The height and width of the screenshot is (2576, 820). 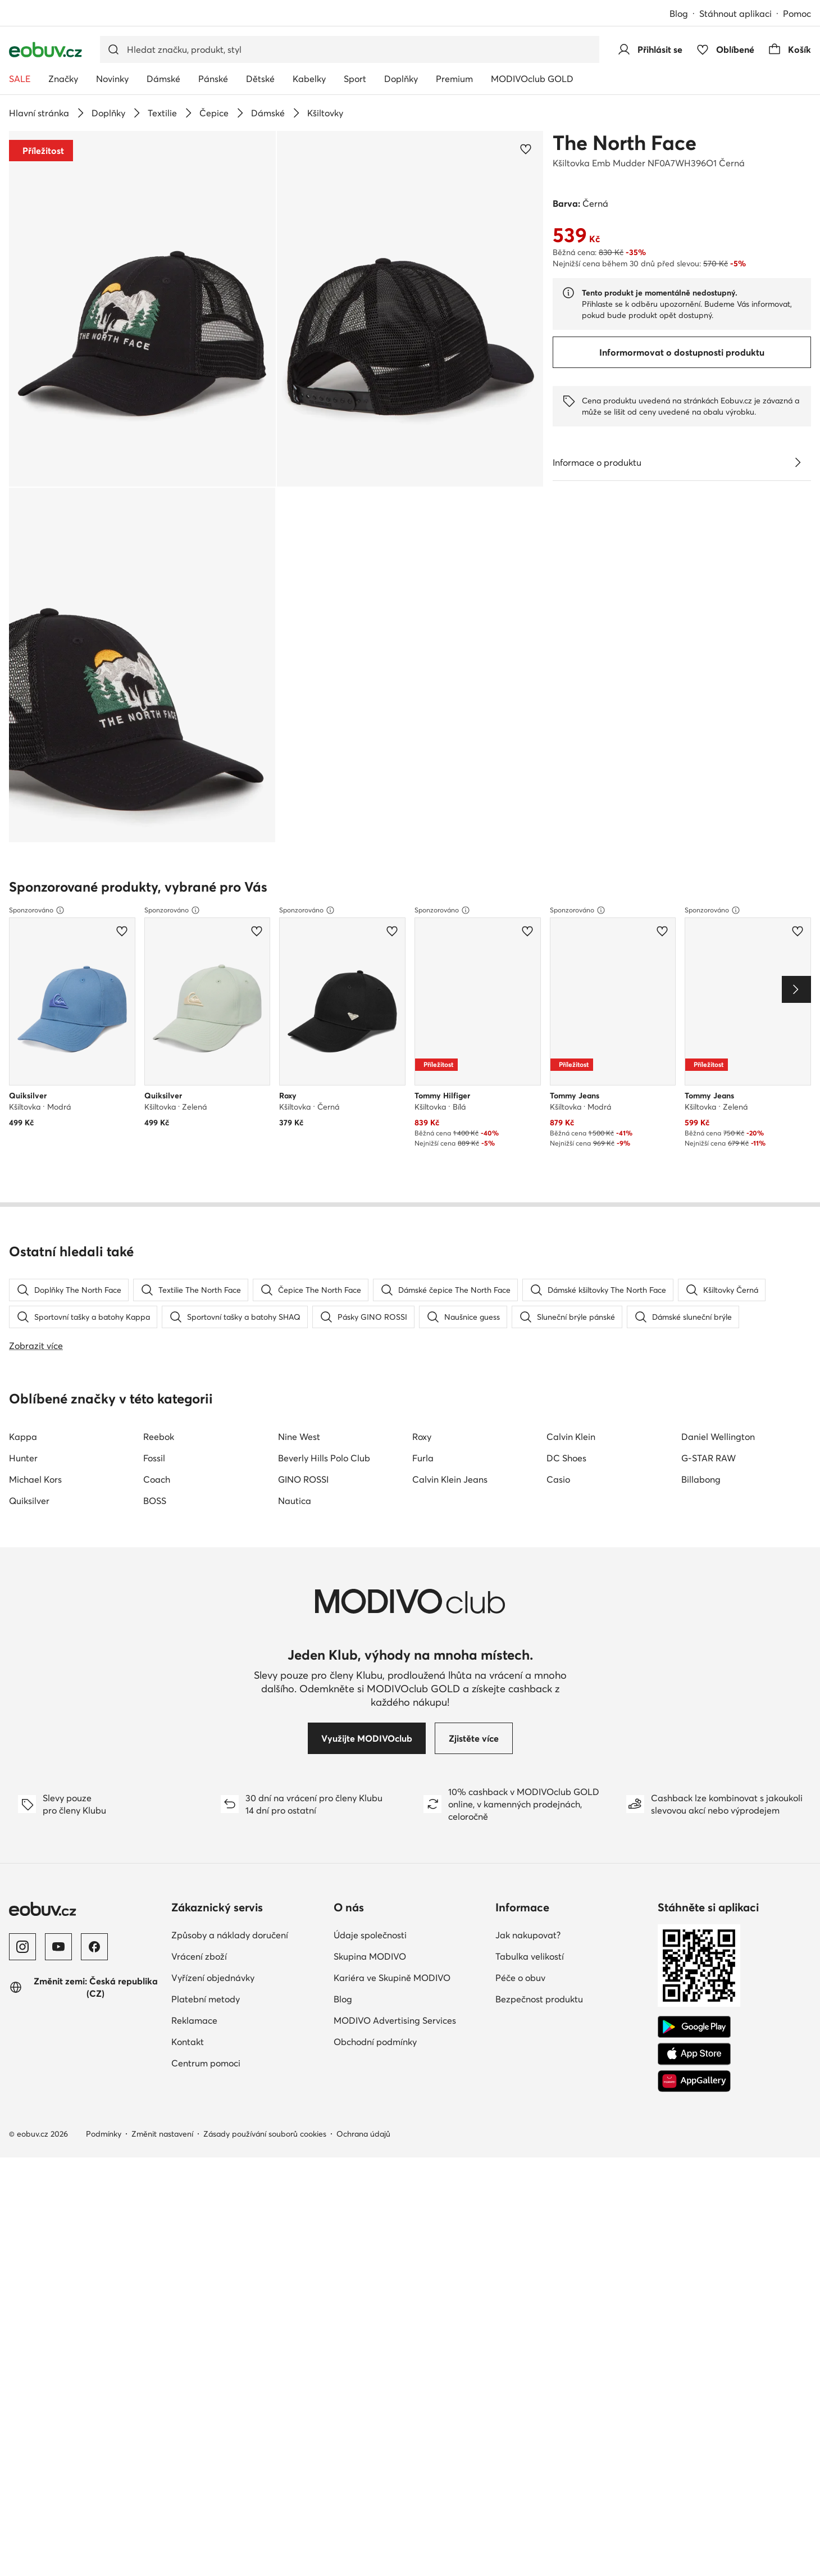 I want to click on DC Shoes, so click(x=566, y=1133).